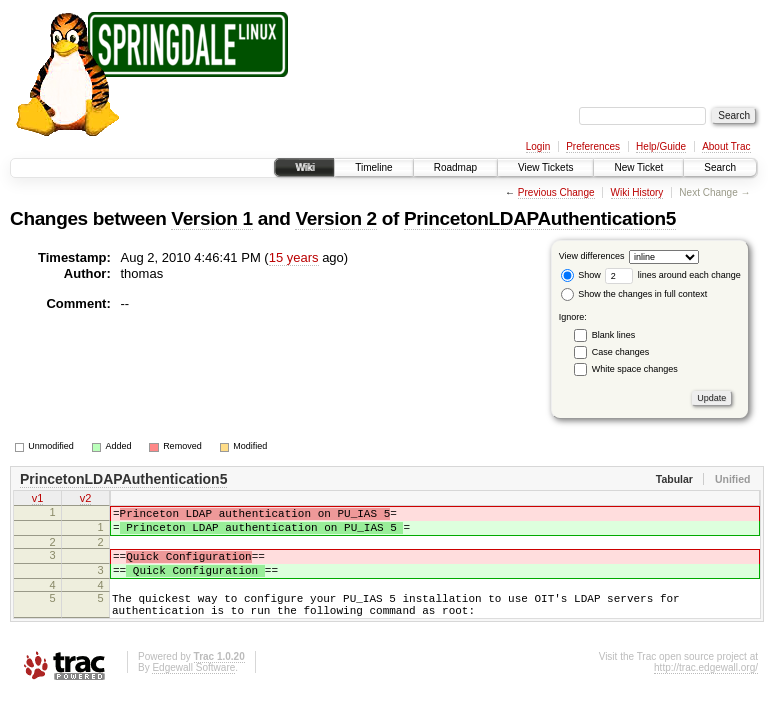 The height and width of the screenshot is (720, 768). I want to click on Wiki, so click(304, 167).